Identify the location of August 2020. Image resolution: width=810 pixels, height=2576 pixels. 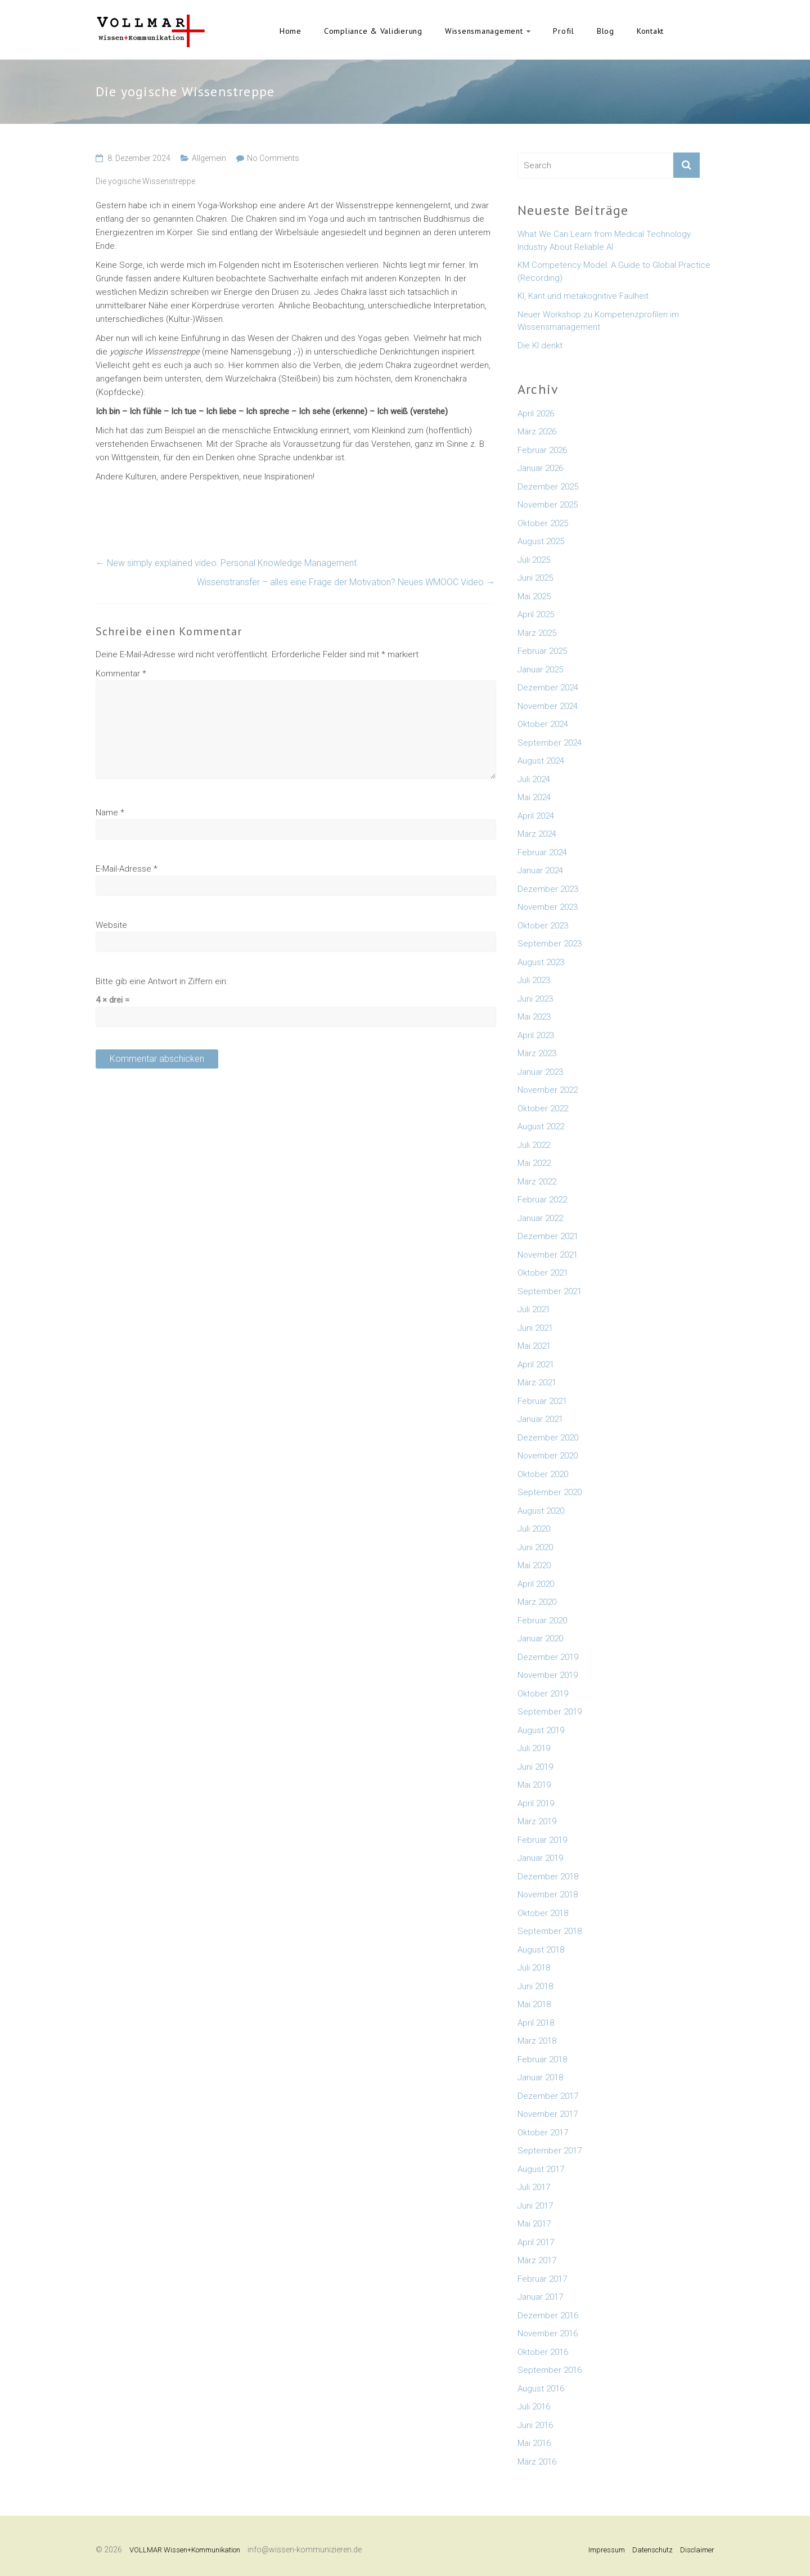
(541, 1511).